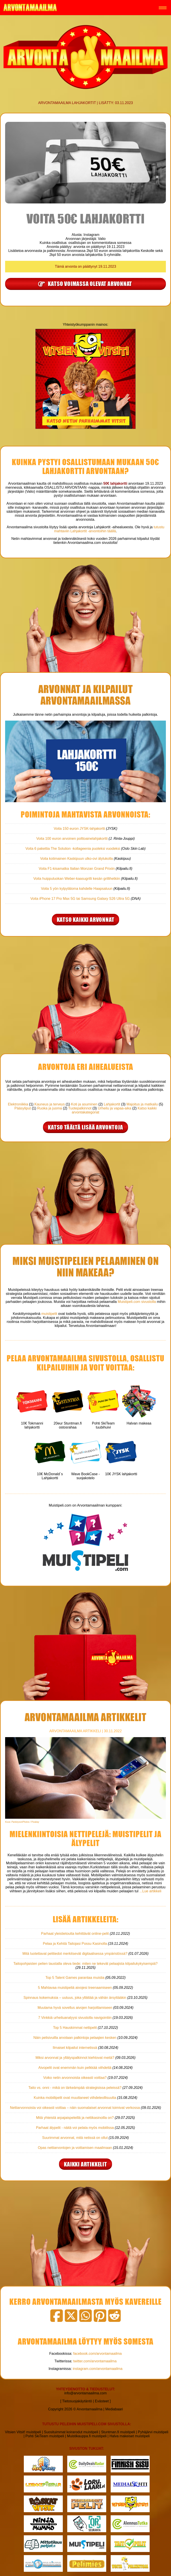  Describe the element at coordinates (95, 2361) in the screenshot. I see `twitter.com/arvontamaailma` at that location.